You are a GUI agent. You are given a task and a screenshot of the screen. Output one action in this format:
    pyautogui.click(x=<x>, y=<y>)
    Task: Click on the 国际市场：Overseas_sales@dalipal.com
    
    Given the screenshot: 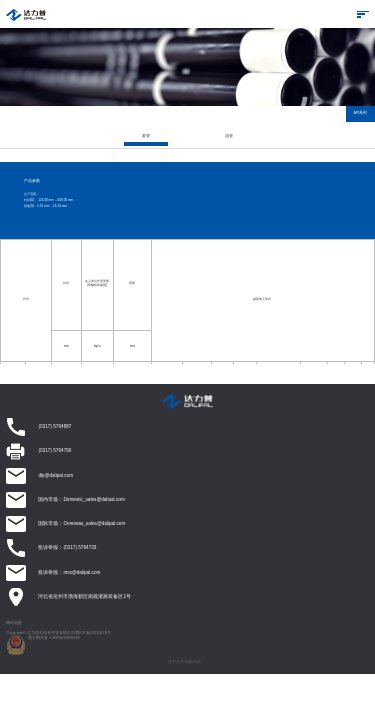 What is the action you would take?
    pyautogui.click(x=81, y=523)
    